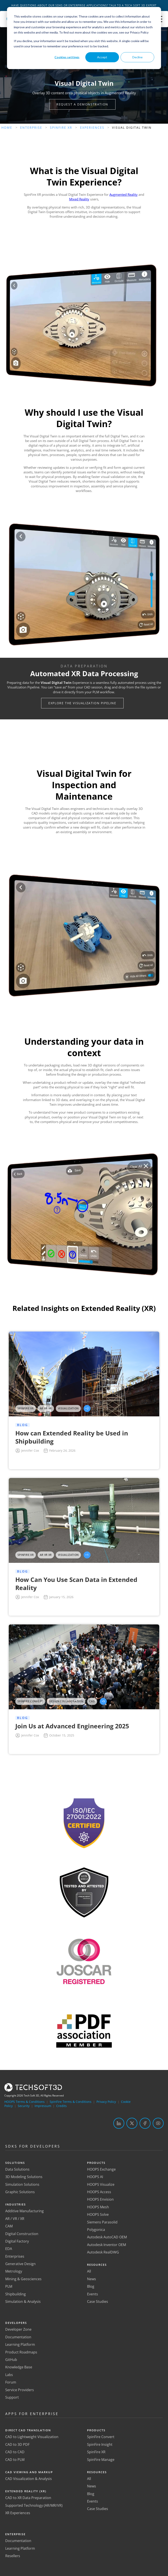 The height and width of the screenshot is (2576, 168). What do you see at coordinates (98, 2207) in the screenshot?
I see `HOOPS Mesh` at bounding box center [98, 2207].